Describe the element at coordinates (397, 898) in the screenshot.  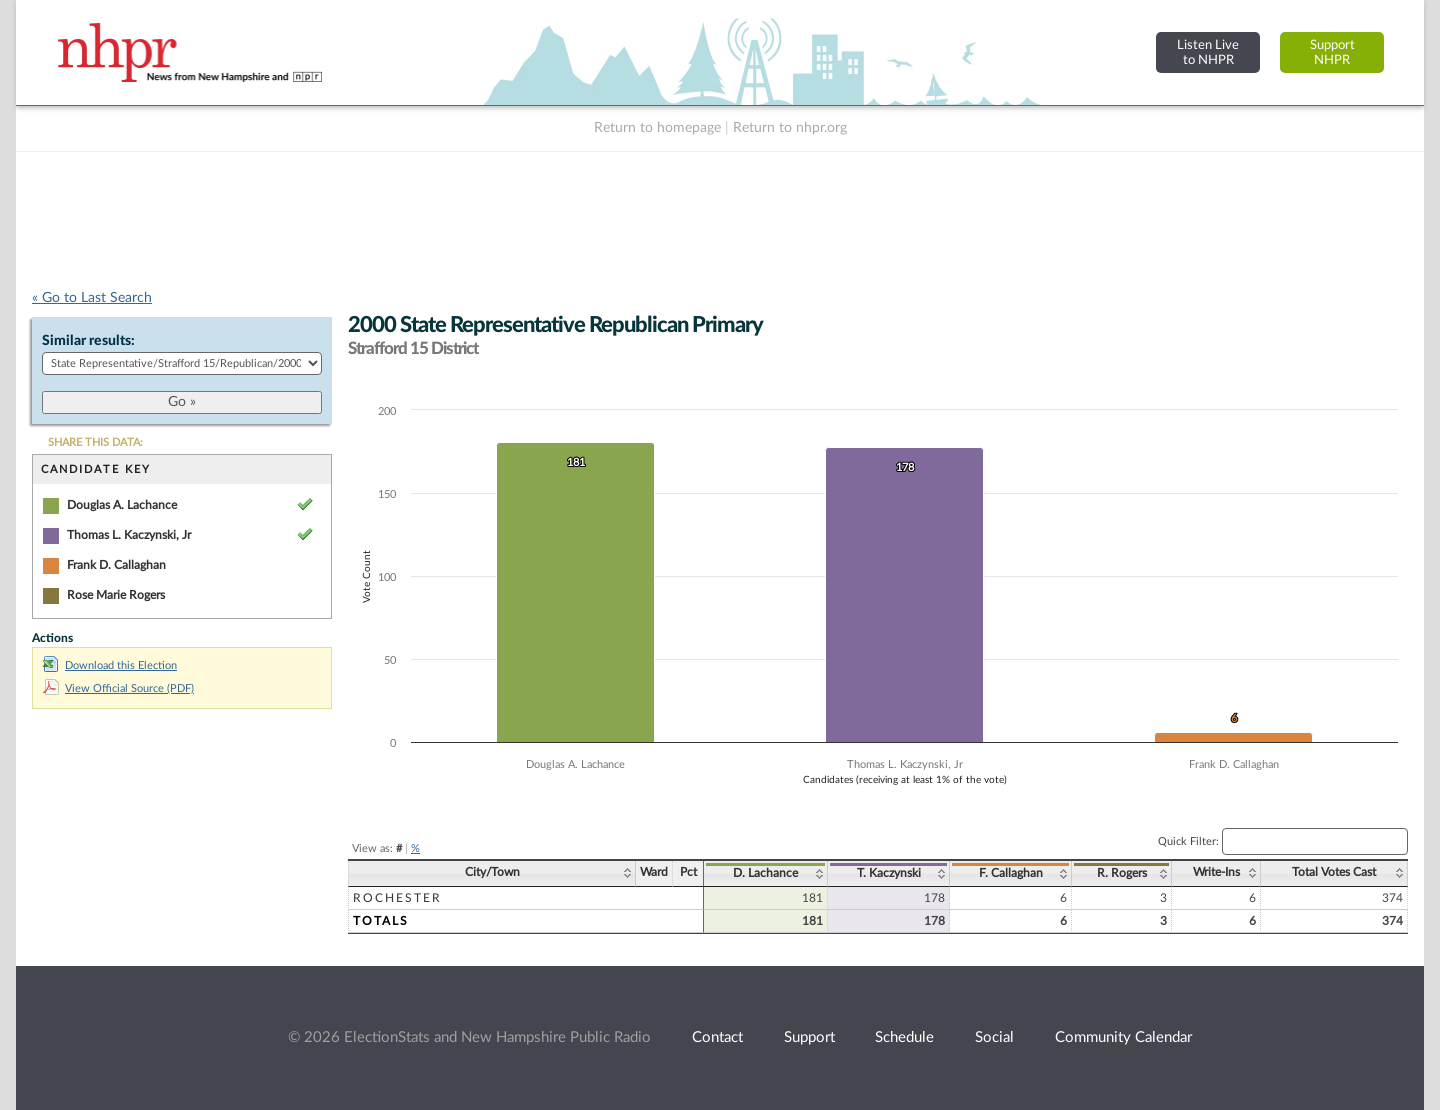
I see `Rochester` at that location.